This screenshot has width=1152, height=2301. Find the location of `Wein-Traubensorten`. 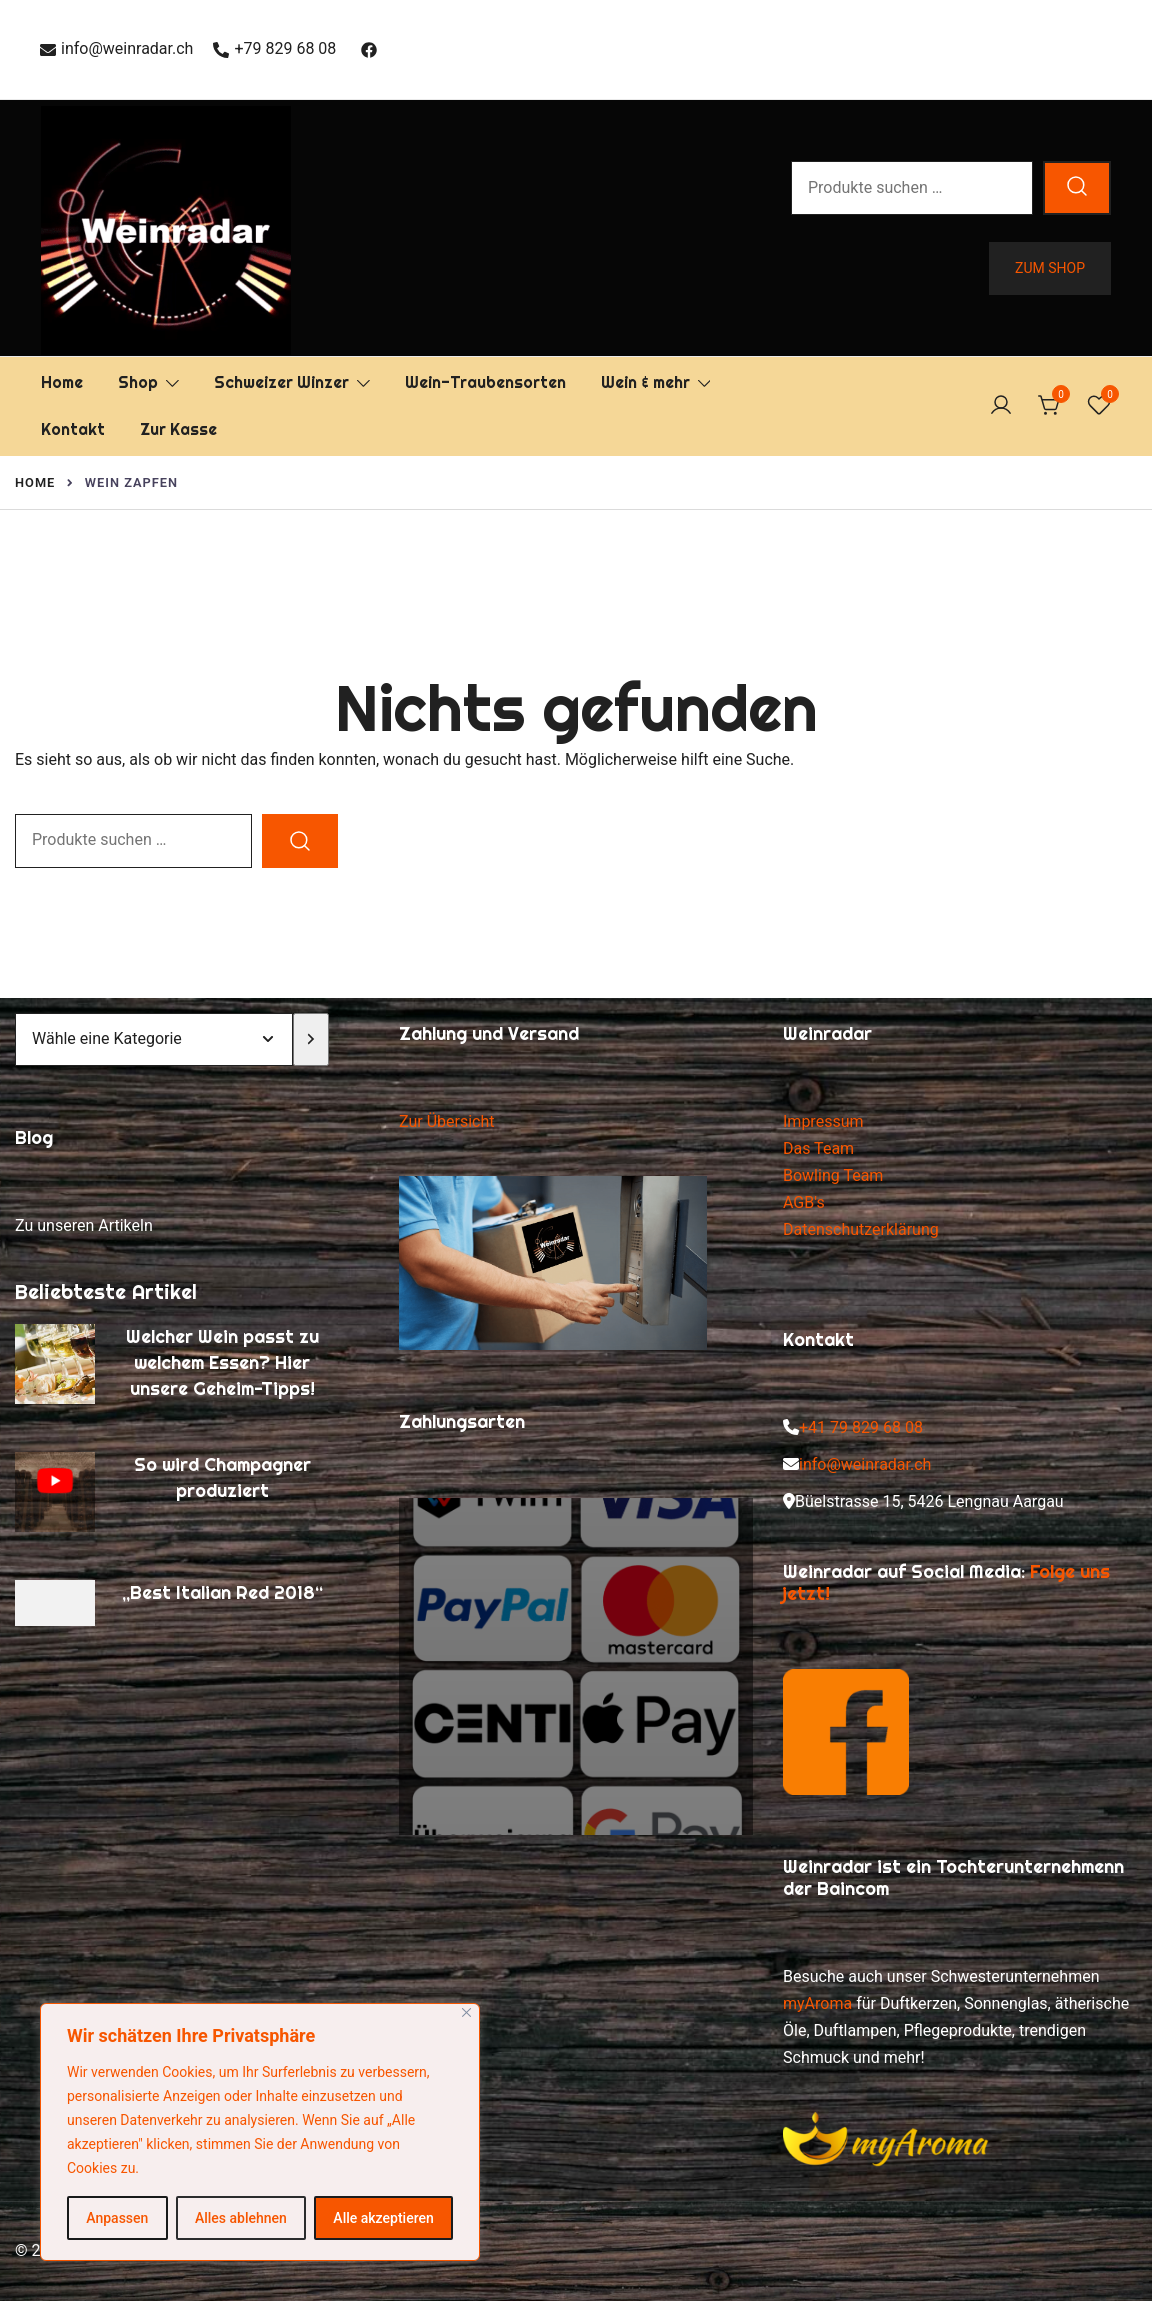

Wein-Traubensorten is located at coordinates (485, 382).